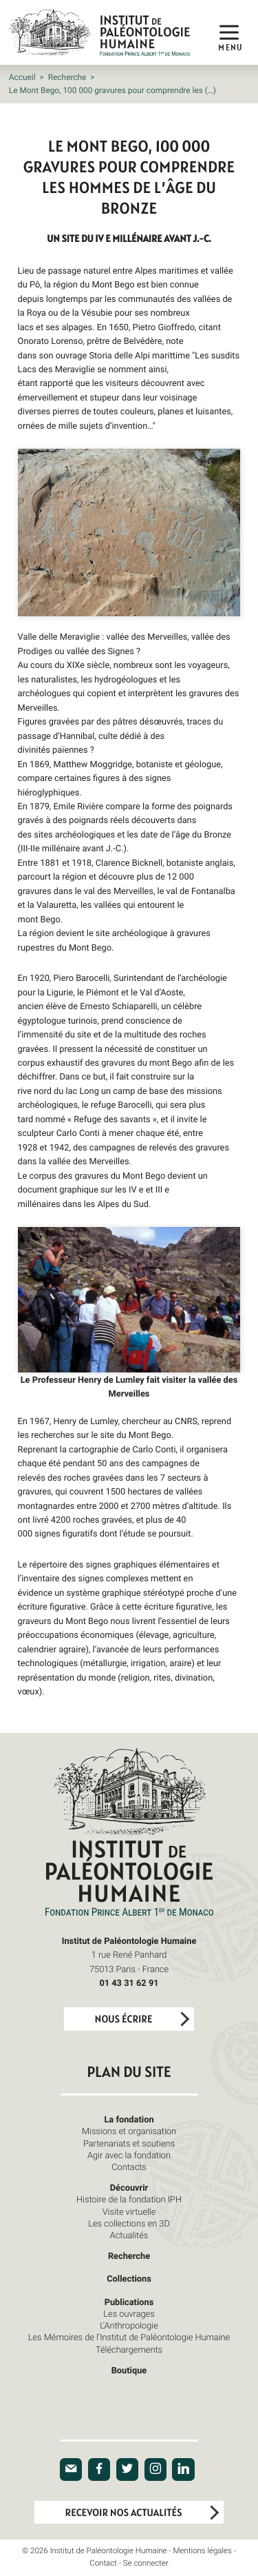 This screenshot has width=258, height=2576. Describe the element at coordinates (129, 2166) in the screenshot. I see `Contacts` at that location.